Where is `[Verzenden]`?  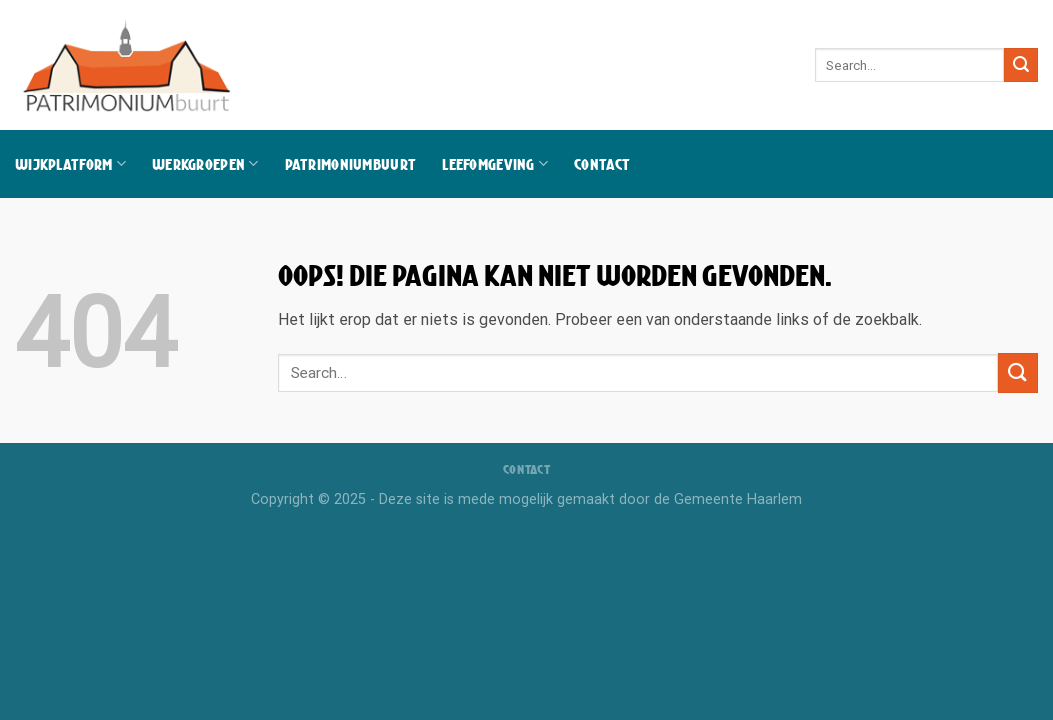
[Verzenden] is located at coordinates (1021, 65).